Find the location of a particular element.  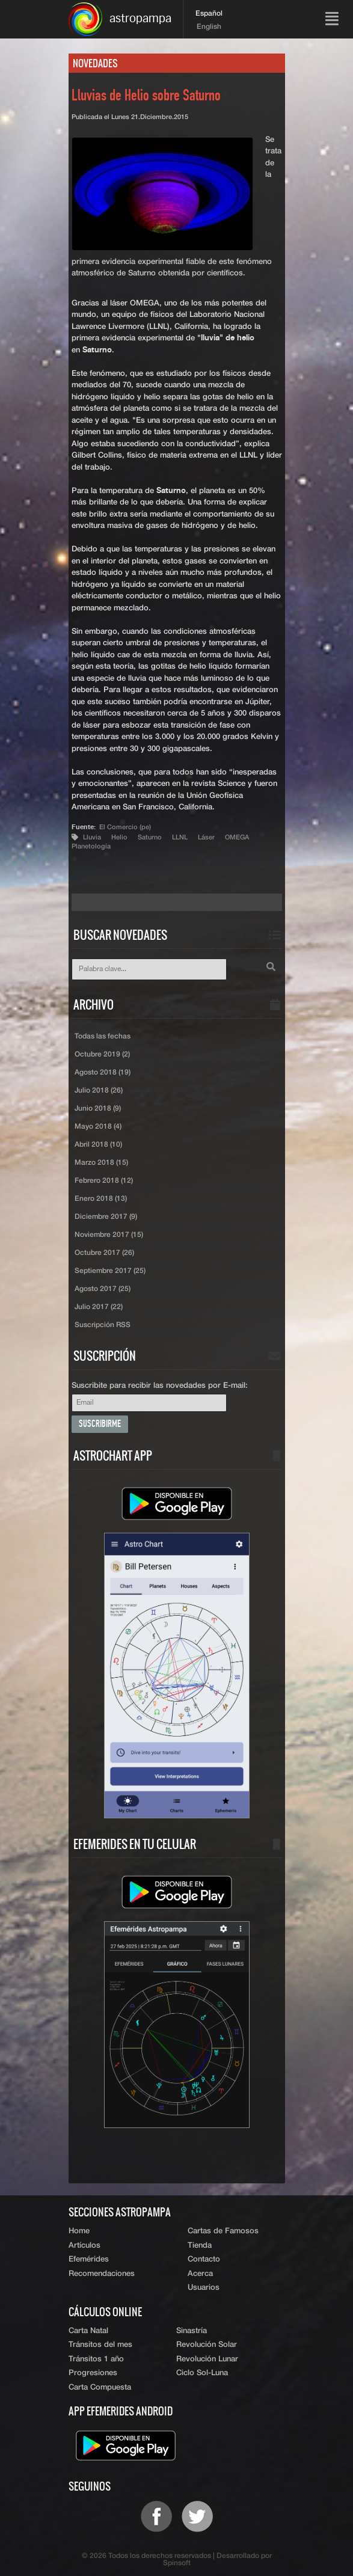

Cartas de Famosos is located at coordinates (223, 2231).